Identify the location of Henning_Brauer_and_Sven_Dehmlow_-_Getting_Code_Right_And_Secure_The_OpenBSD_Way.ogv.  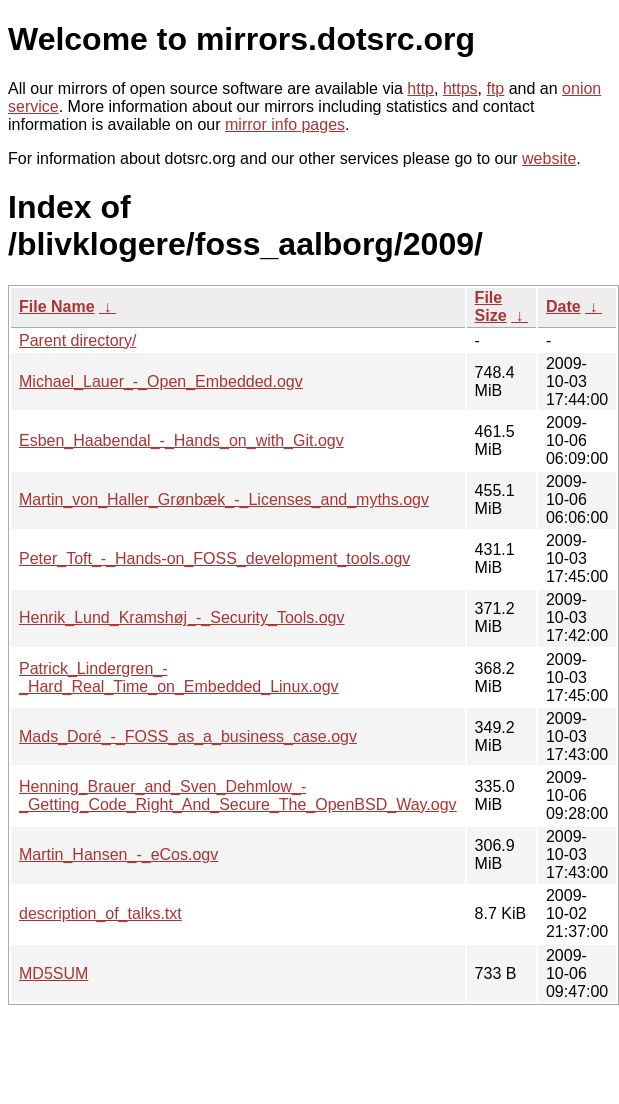
(238, 795).